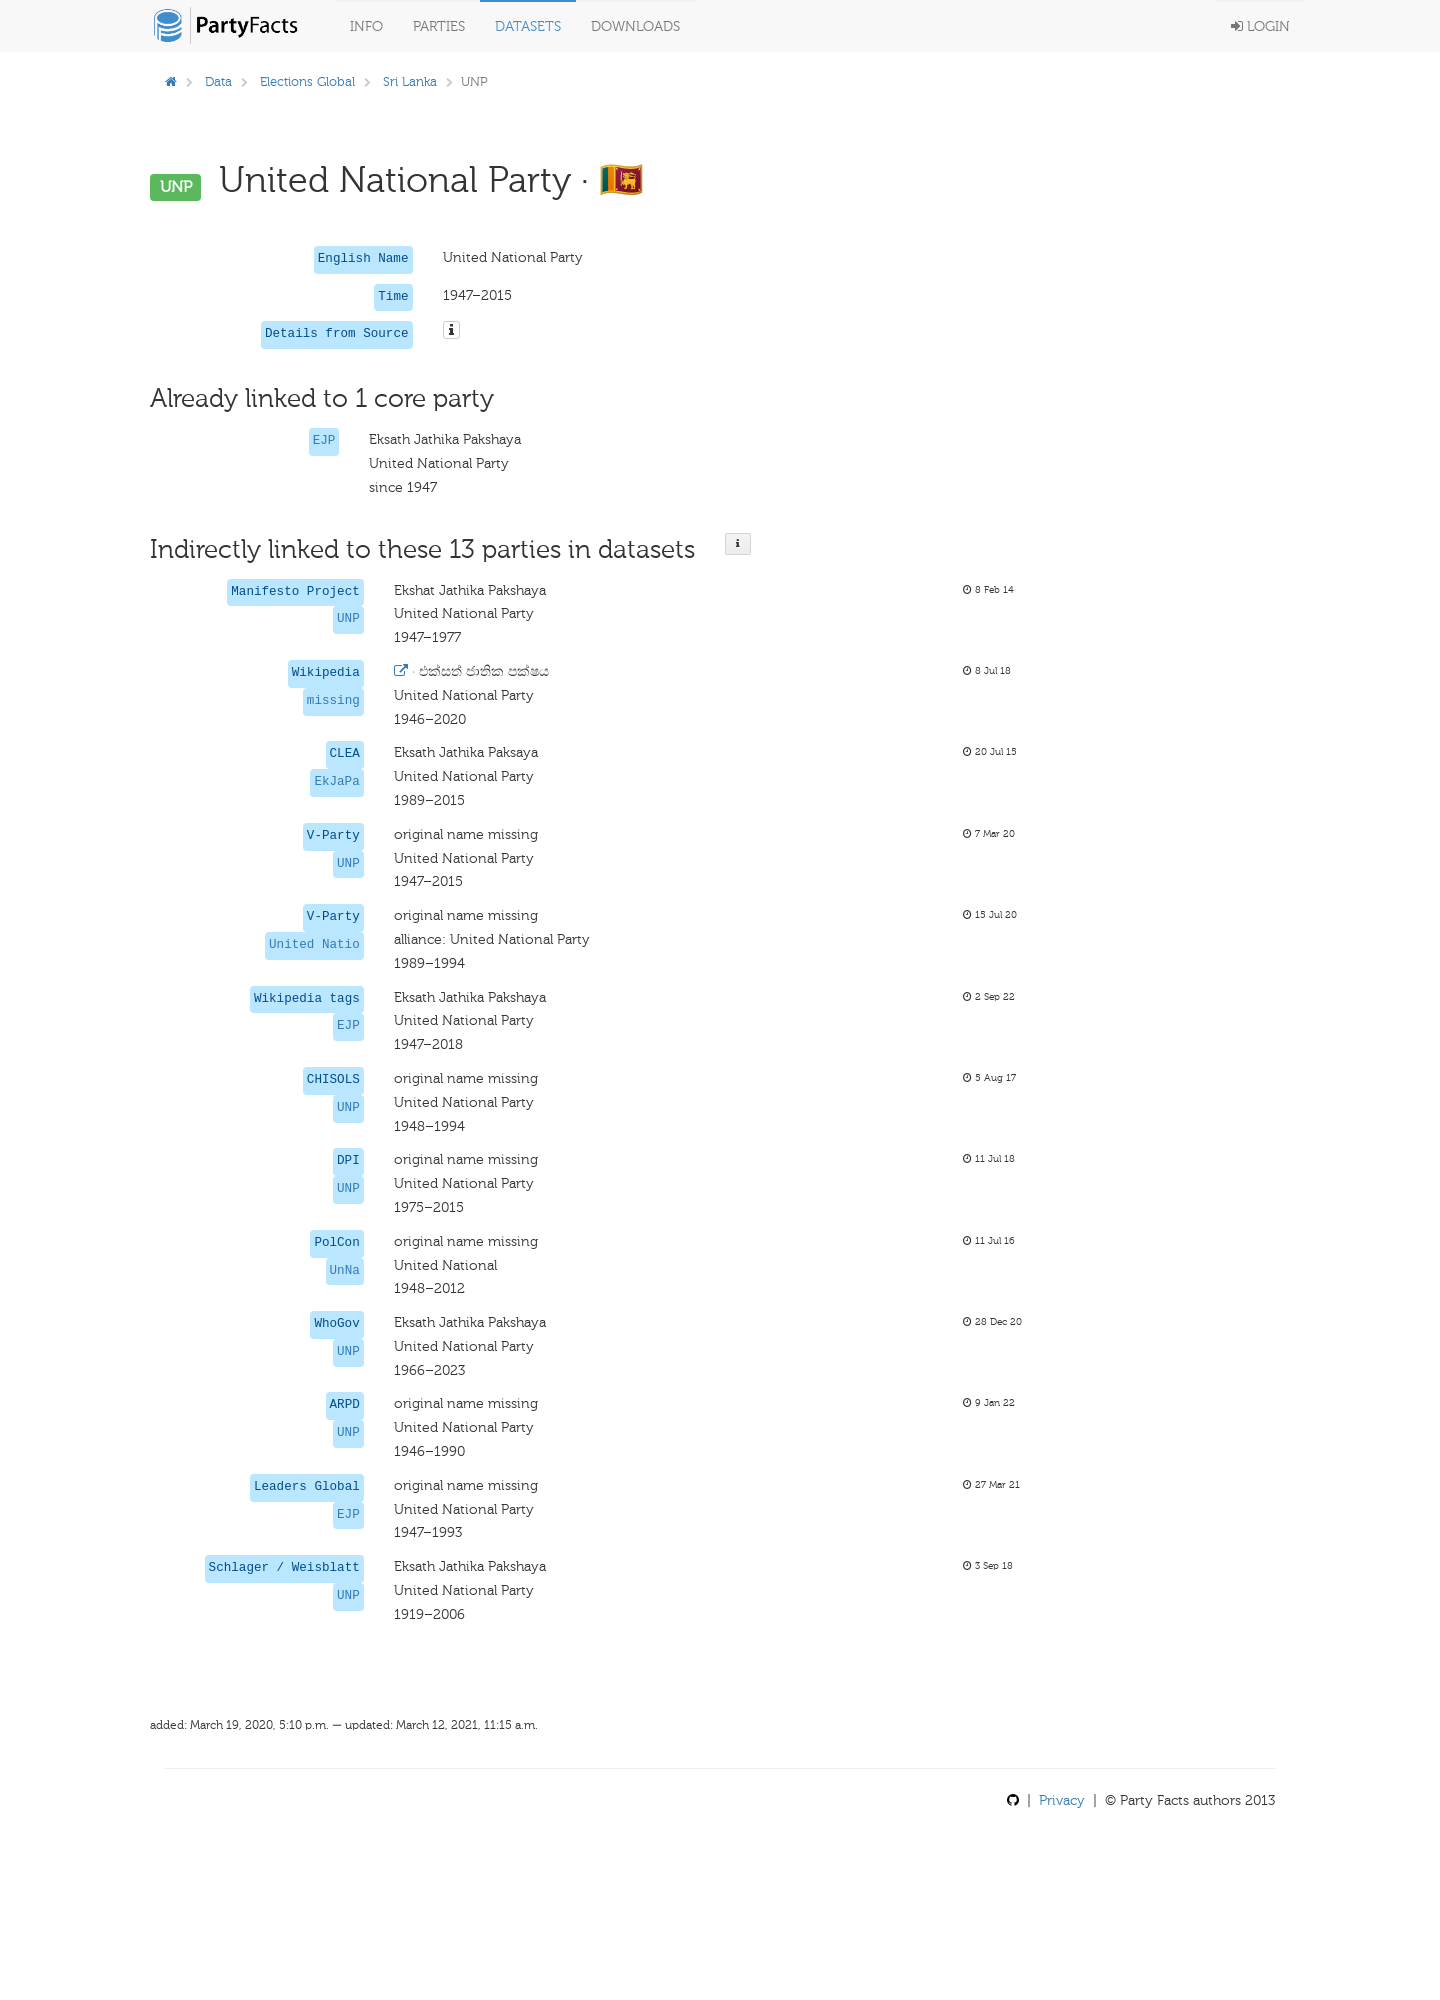  Describe the element at coordinates (635, 26) in the screenshot. I see `Downloads` at that location.